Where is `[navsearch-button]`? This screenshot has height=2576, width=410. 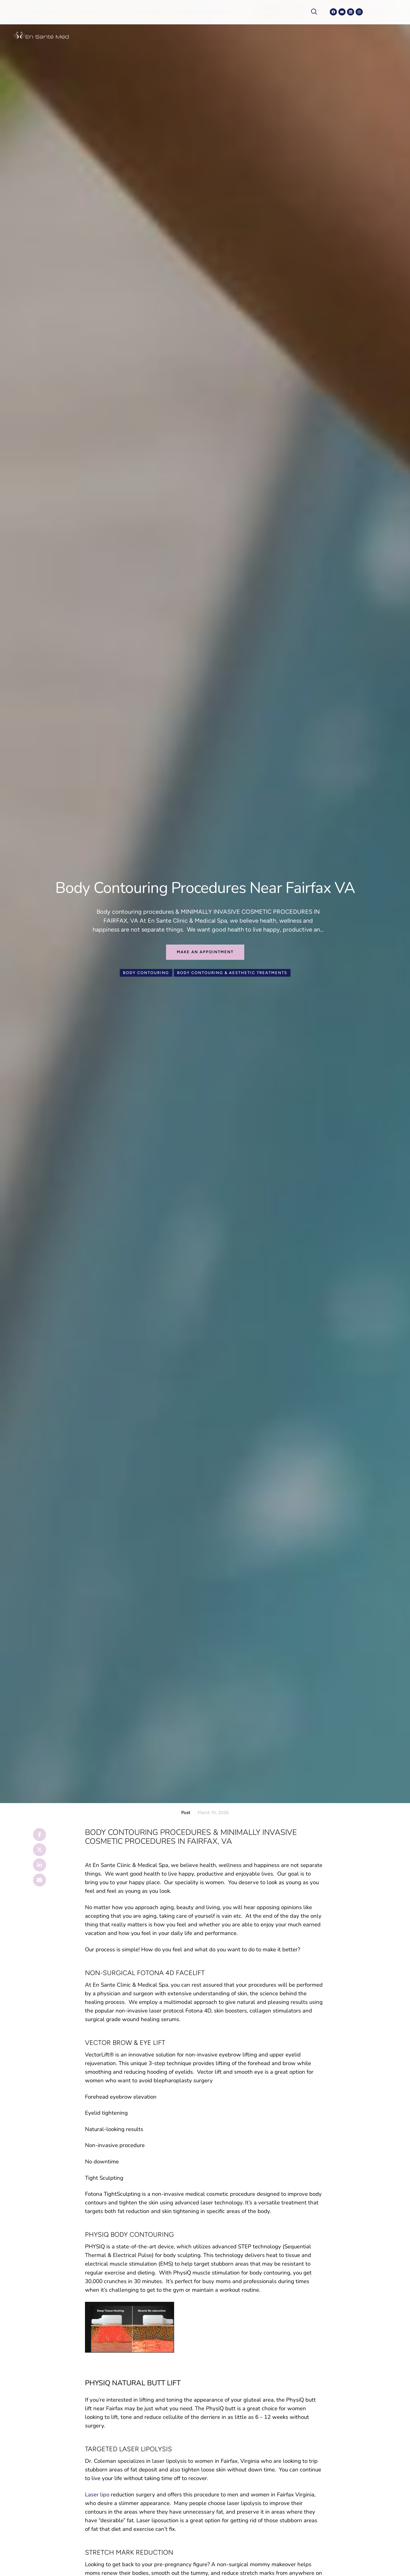
[navsearch-button] is located at coordinates (317, 12).